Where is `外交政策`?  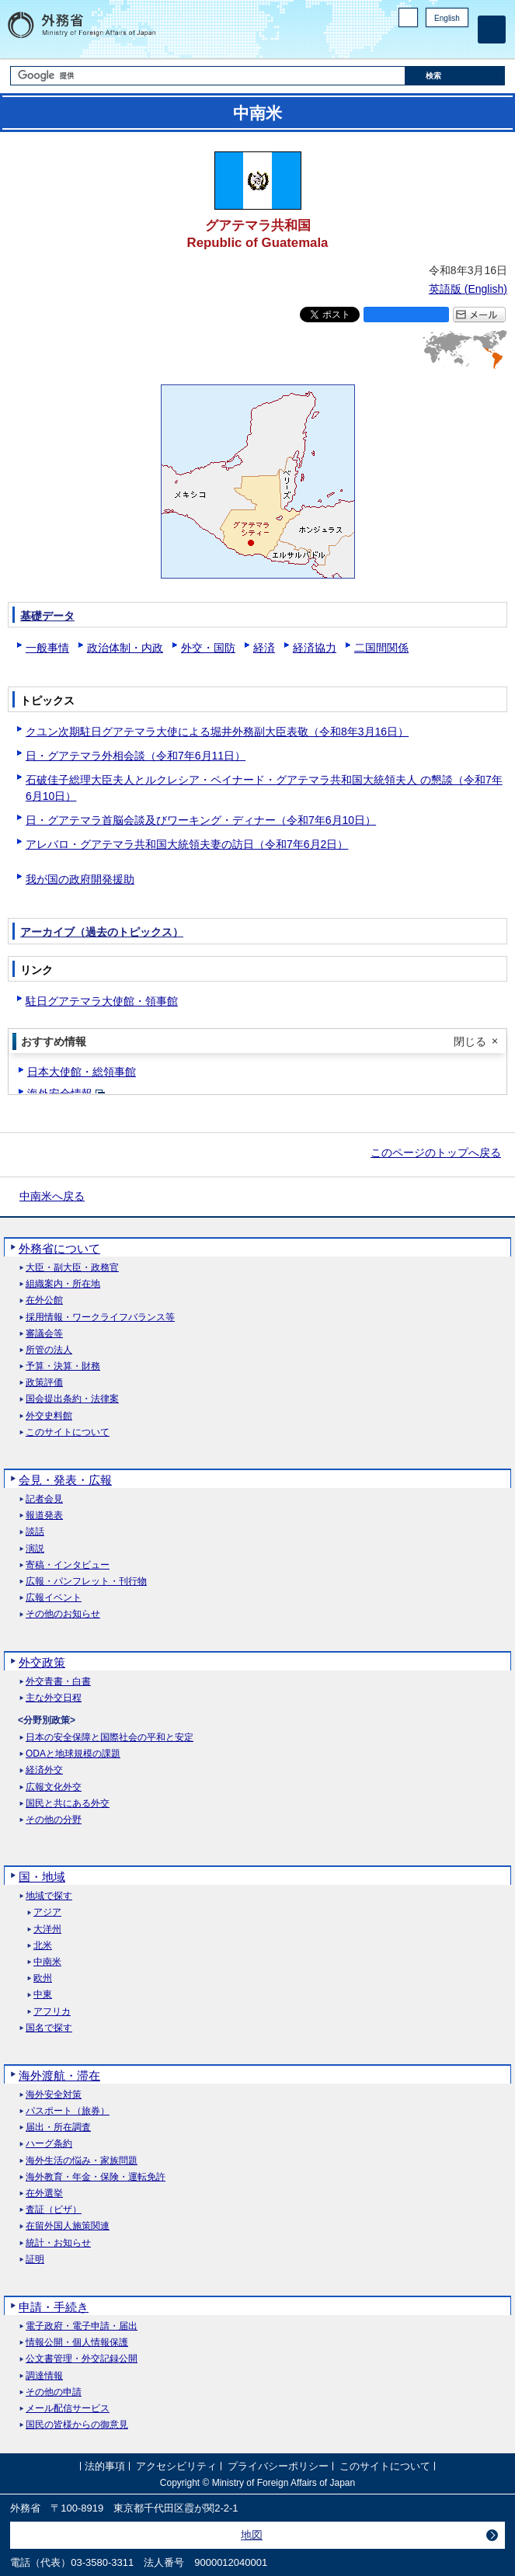 外交政策 is located at coordinates (42, 1662).